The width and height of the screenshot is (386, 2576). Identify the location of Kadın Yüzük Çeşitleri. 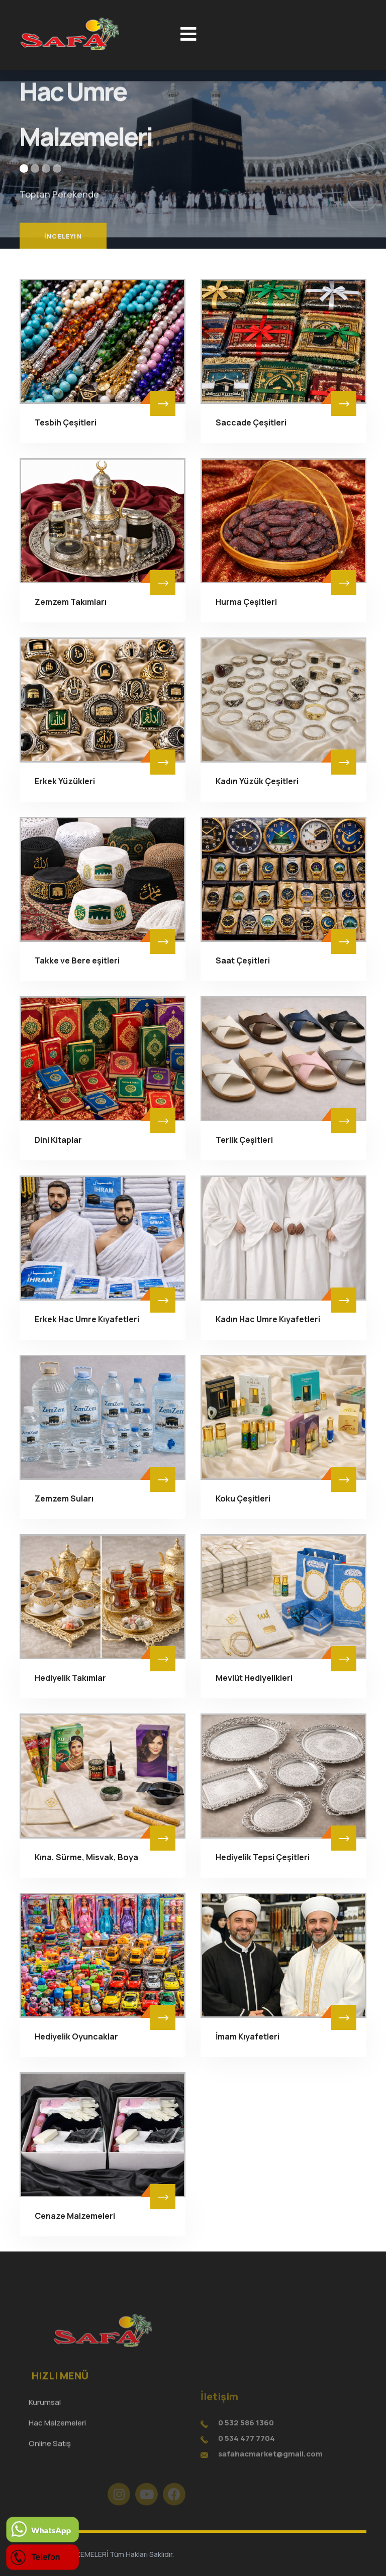
(257, 781).